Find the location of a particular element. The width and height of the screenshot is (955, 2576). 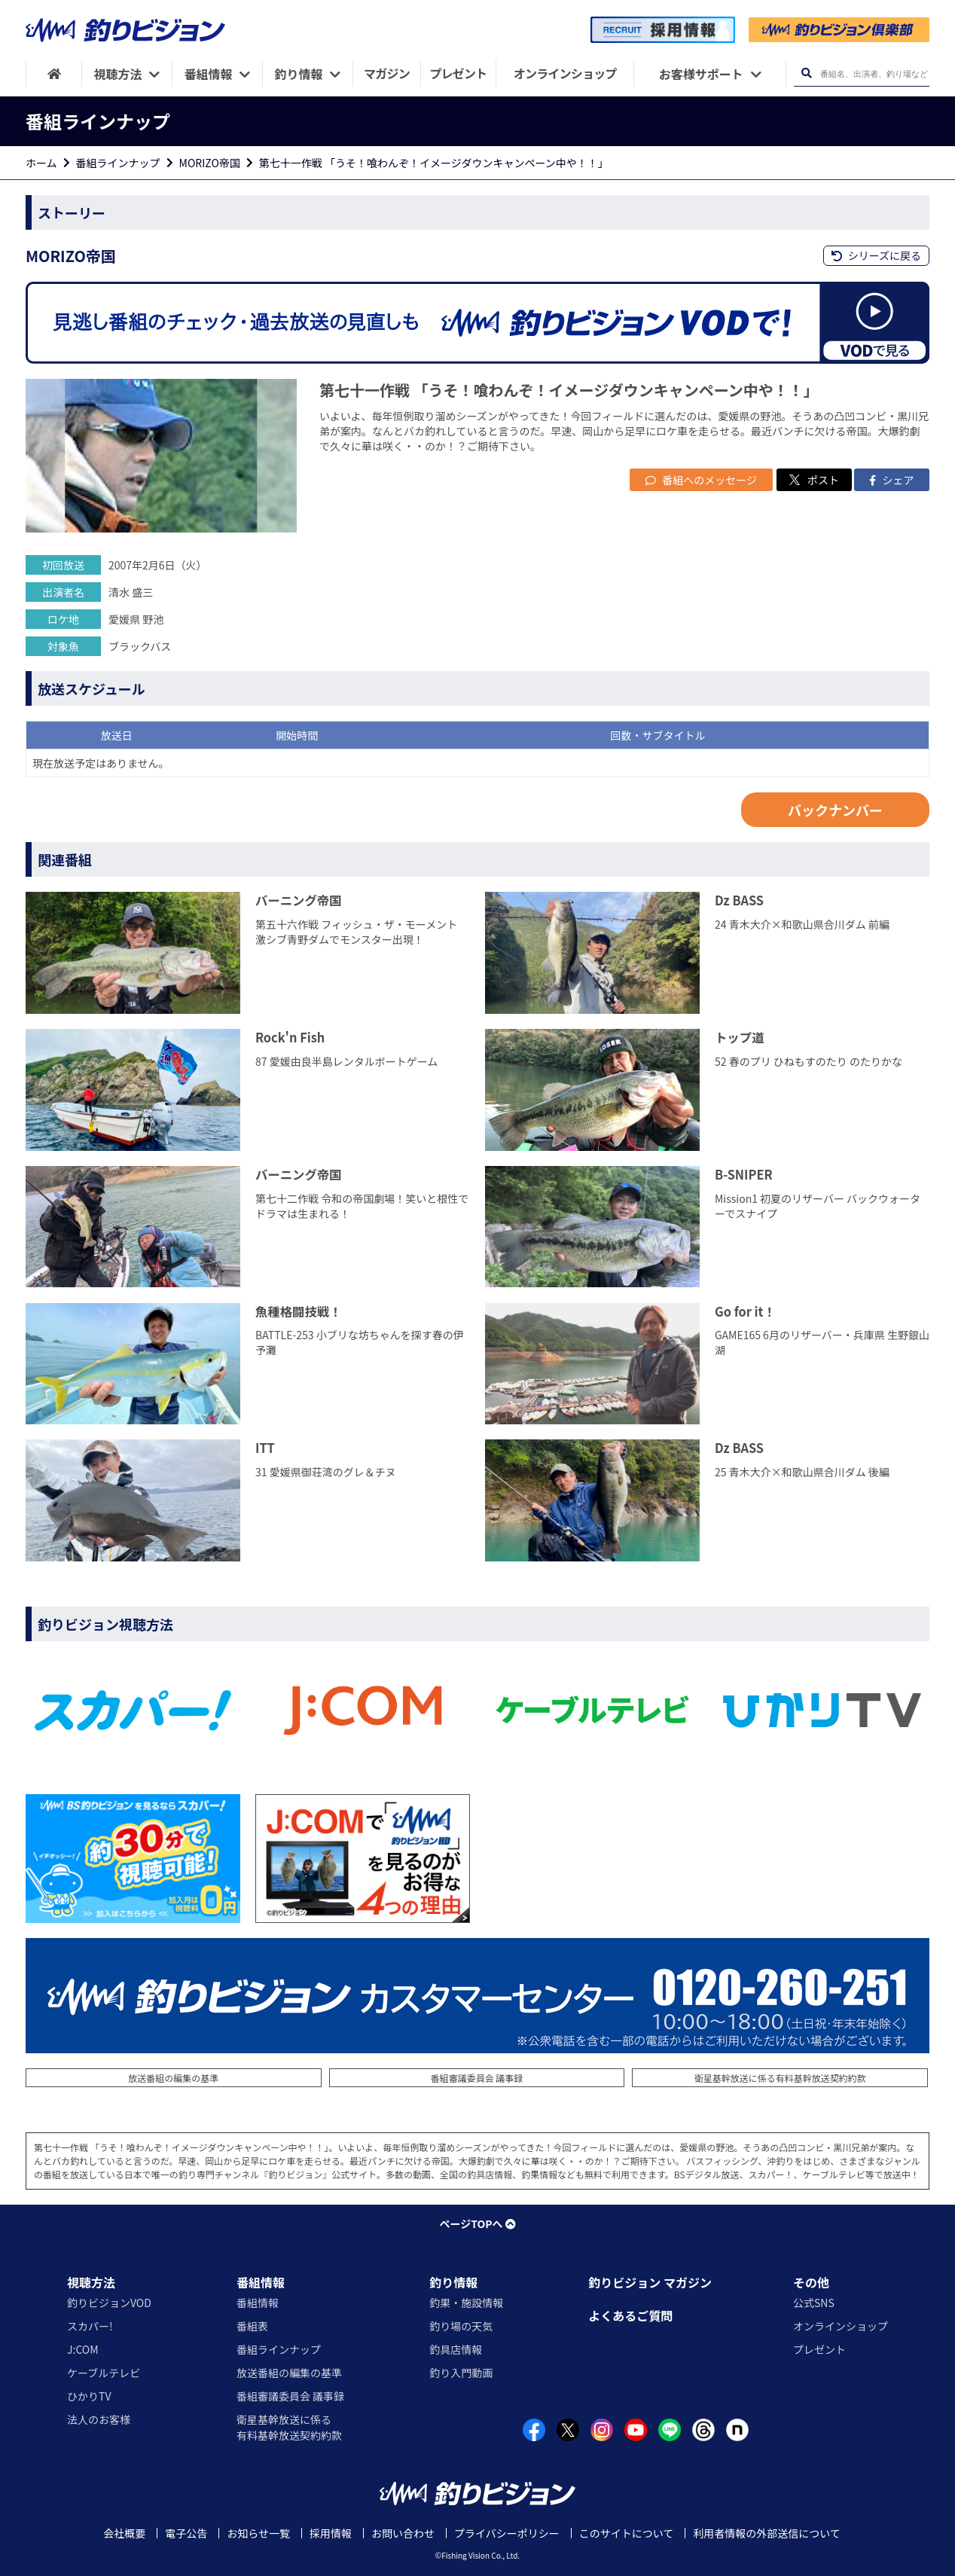

プレゼント is located at coordinates (819, 2349).